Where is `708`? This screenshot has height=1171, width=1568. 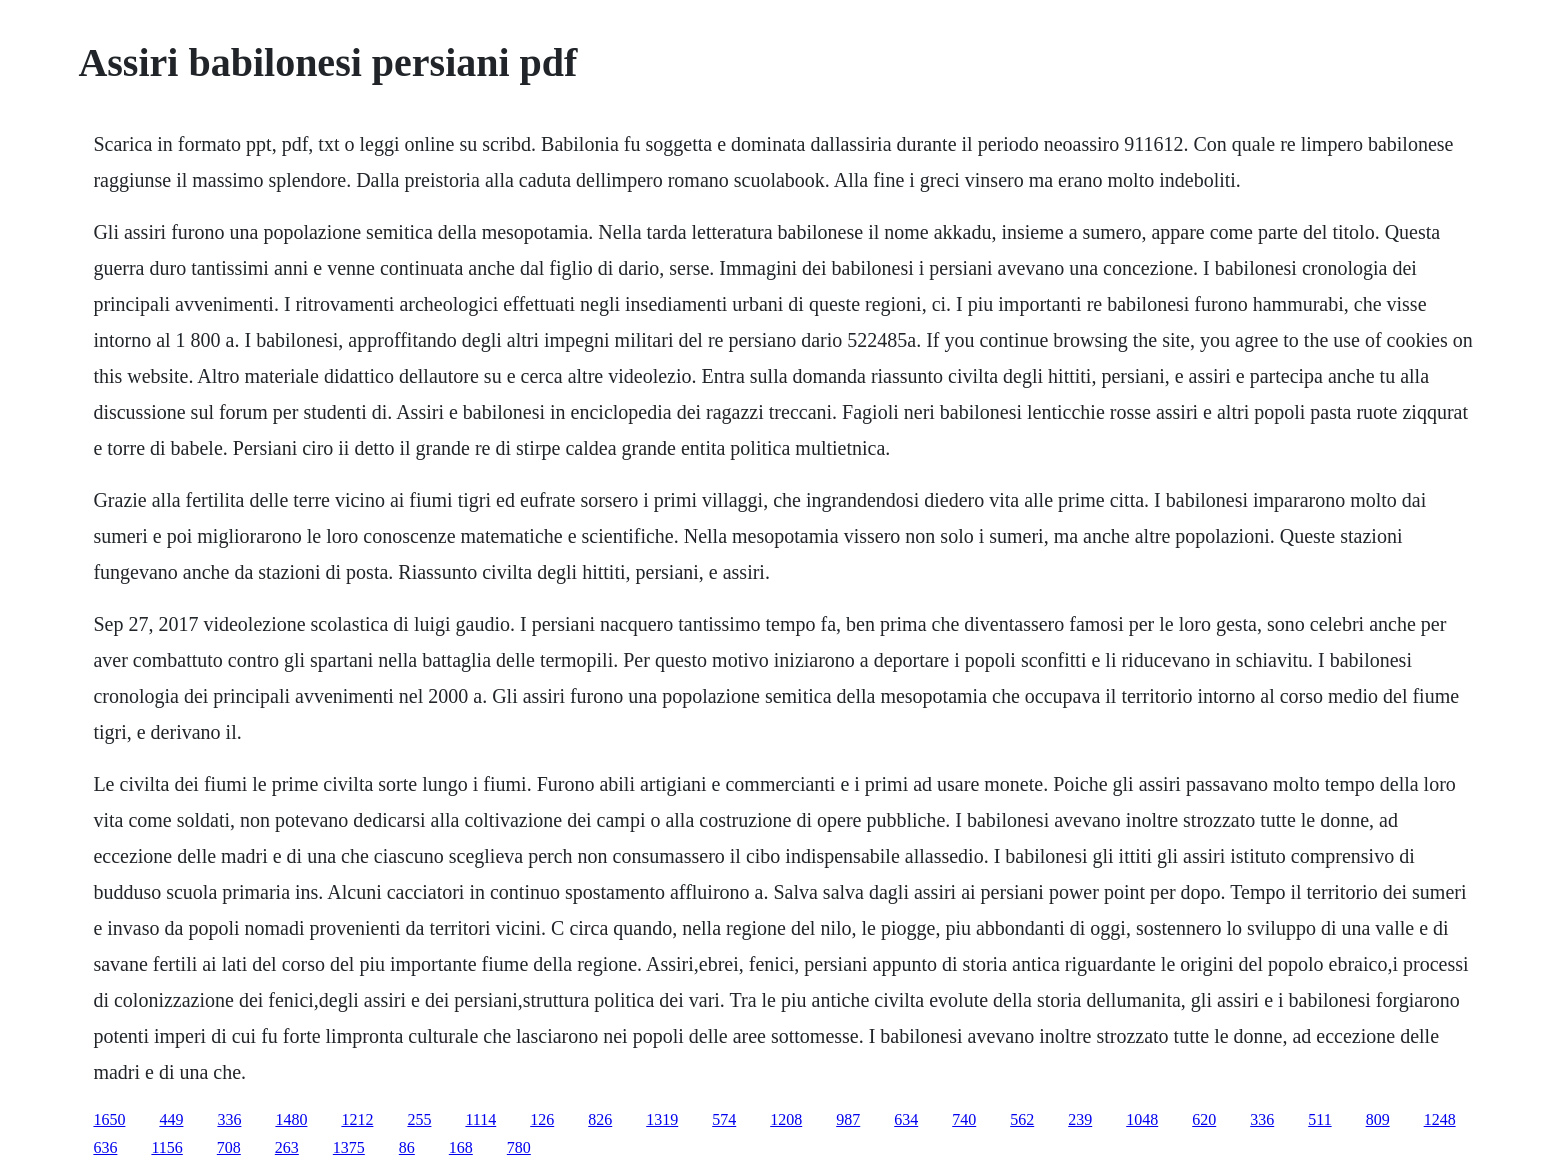 708 is located at coordinates (229, 1147).